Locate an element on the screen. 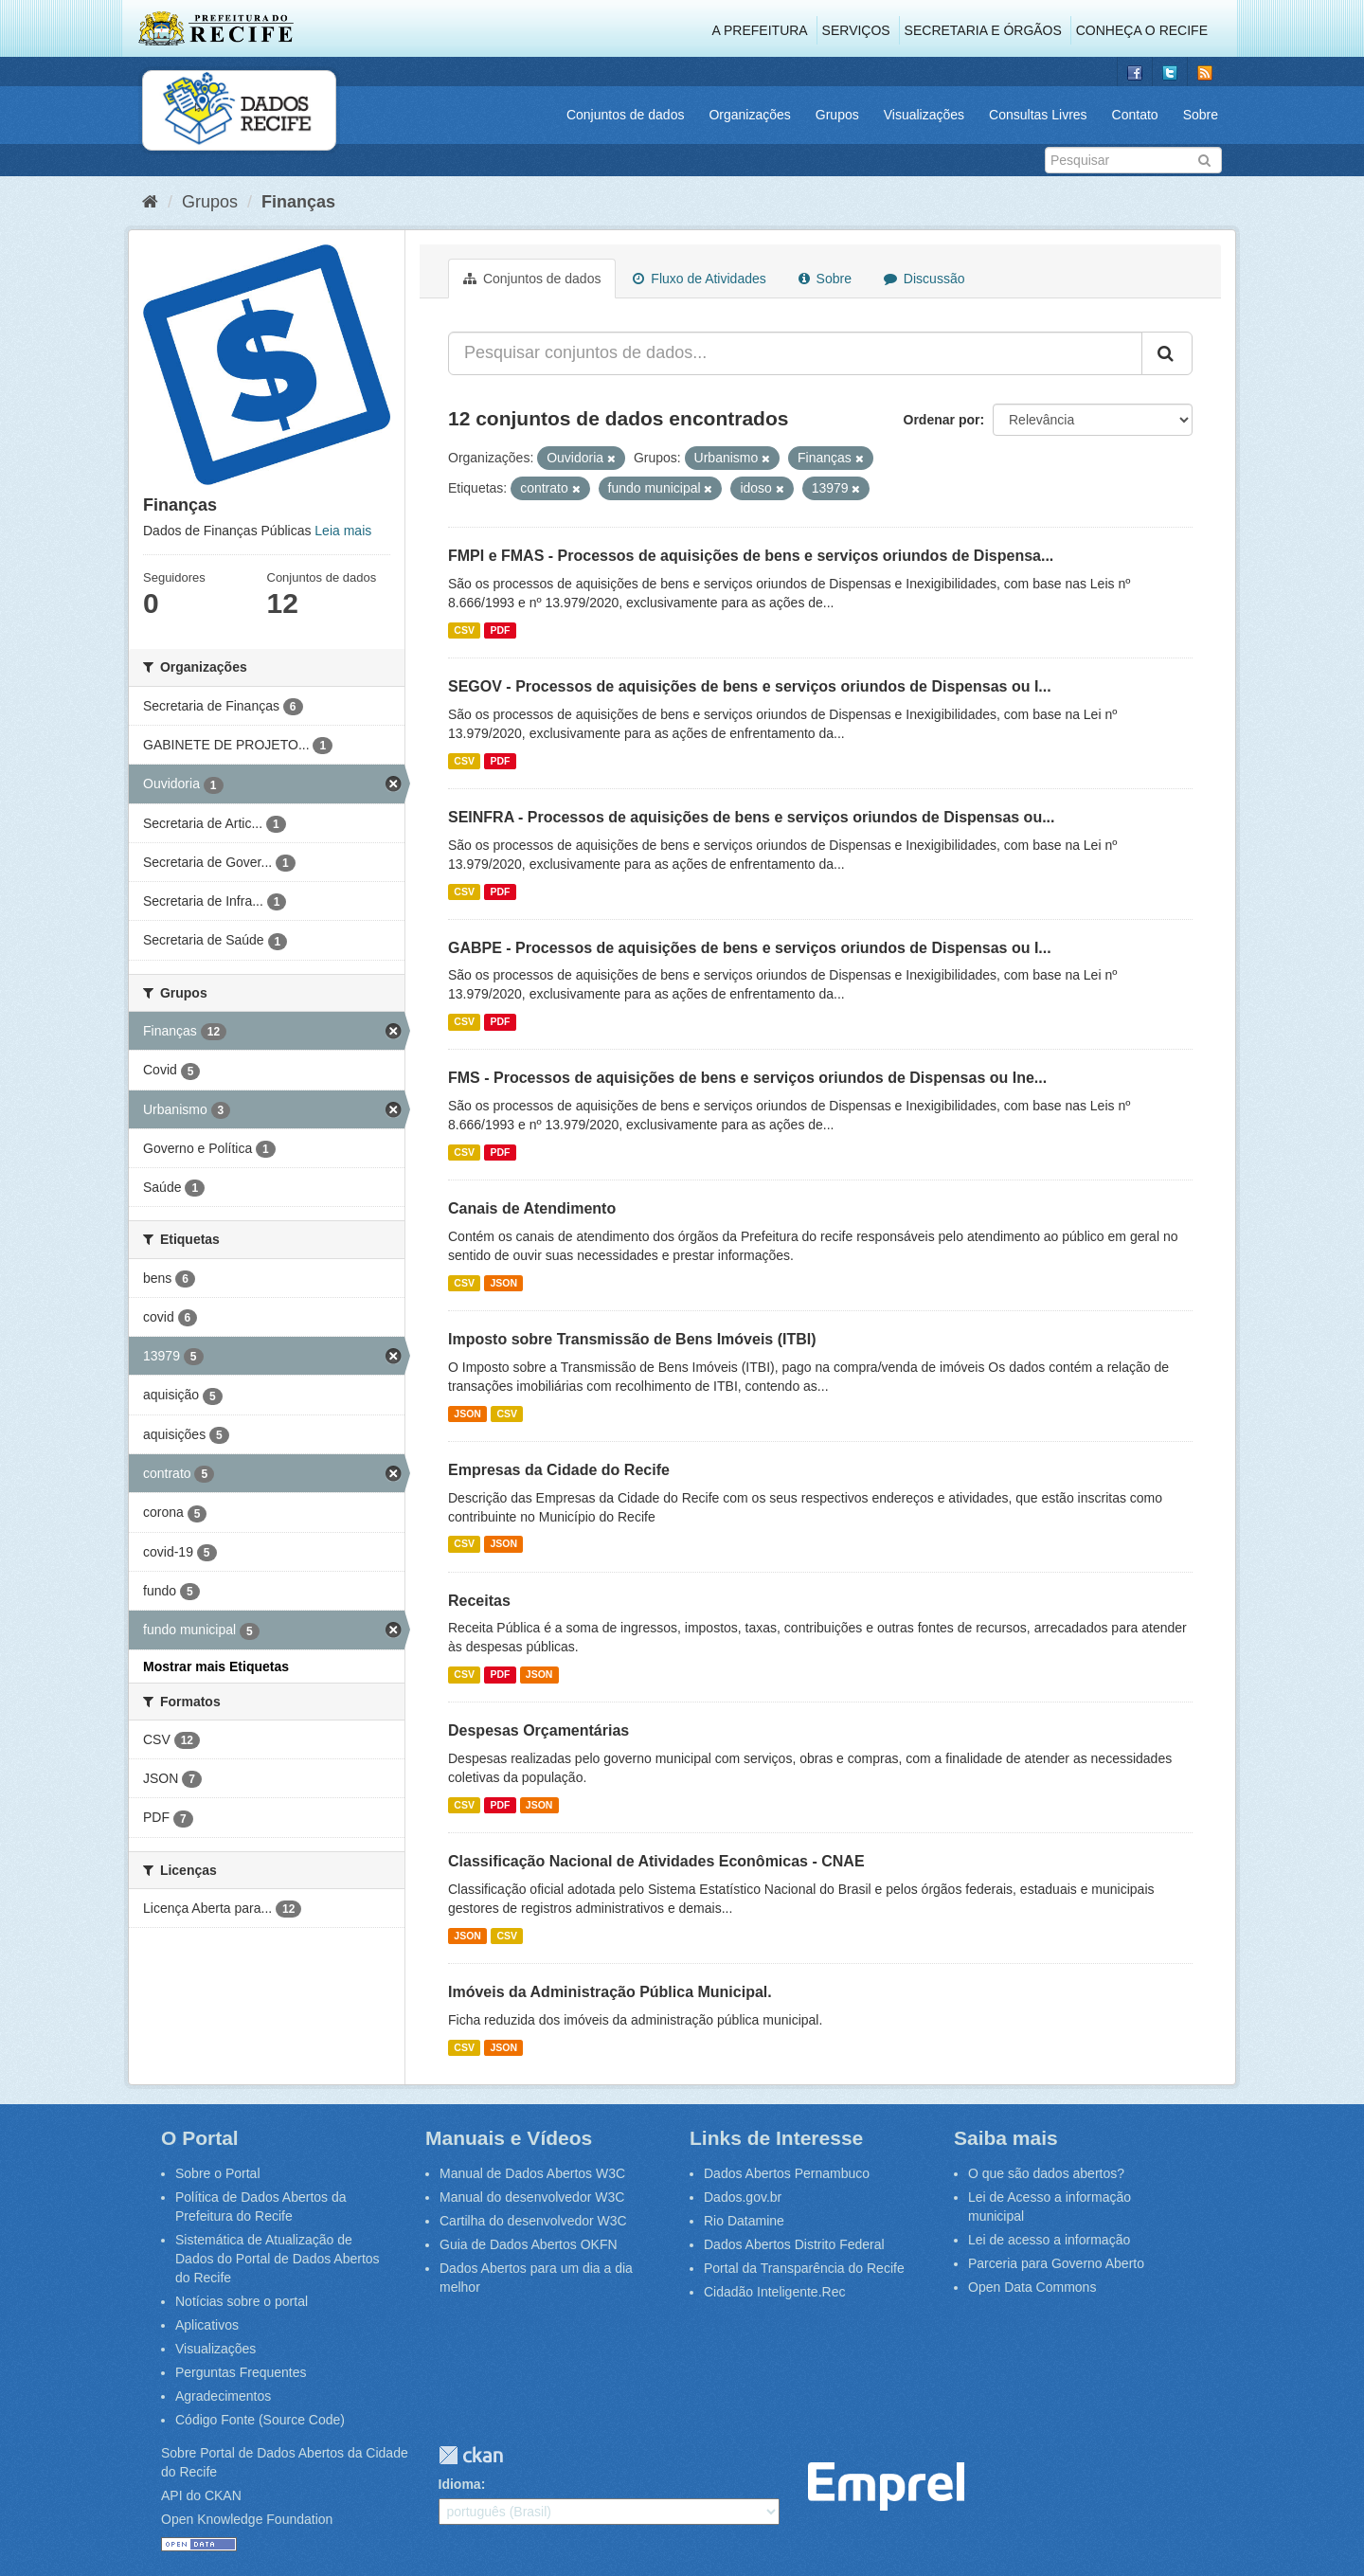 The image size is (1364, 2576). Manual de Dados Abertos W3C is located at coordinates (532, 2173).